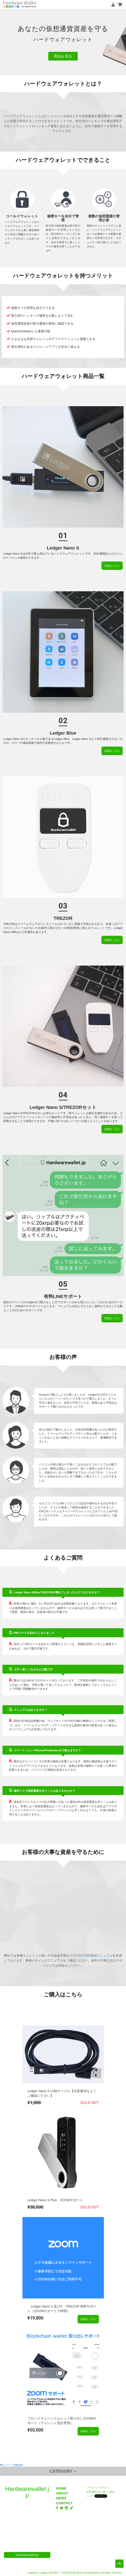 Image resolution: width=126 pixels, height=2576 pixels. Describe the element at coordinates (98, 2487) in the screenshot. I see `プライバシーポリシー` at that location.